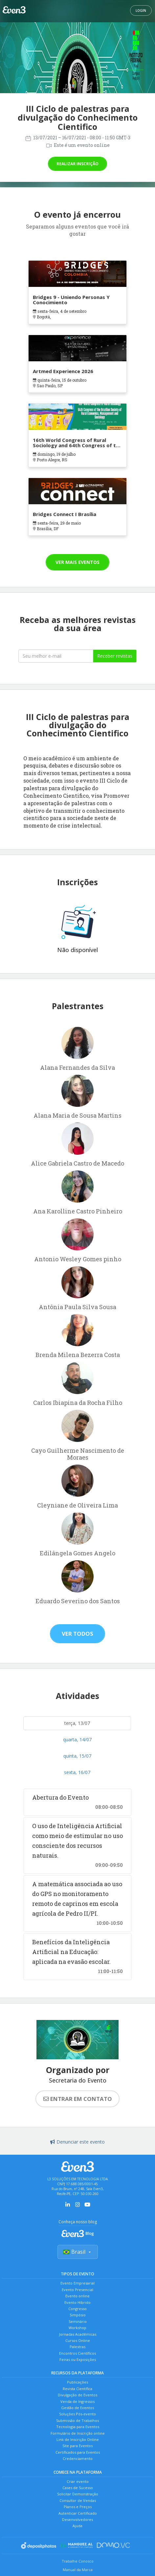 Image resolution: width=155 pixels, height=2576 pixels. I want to click on Denunciar este evento, so click(77, 2142).